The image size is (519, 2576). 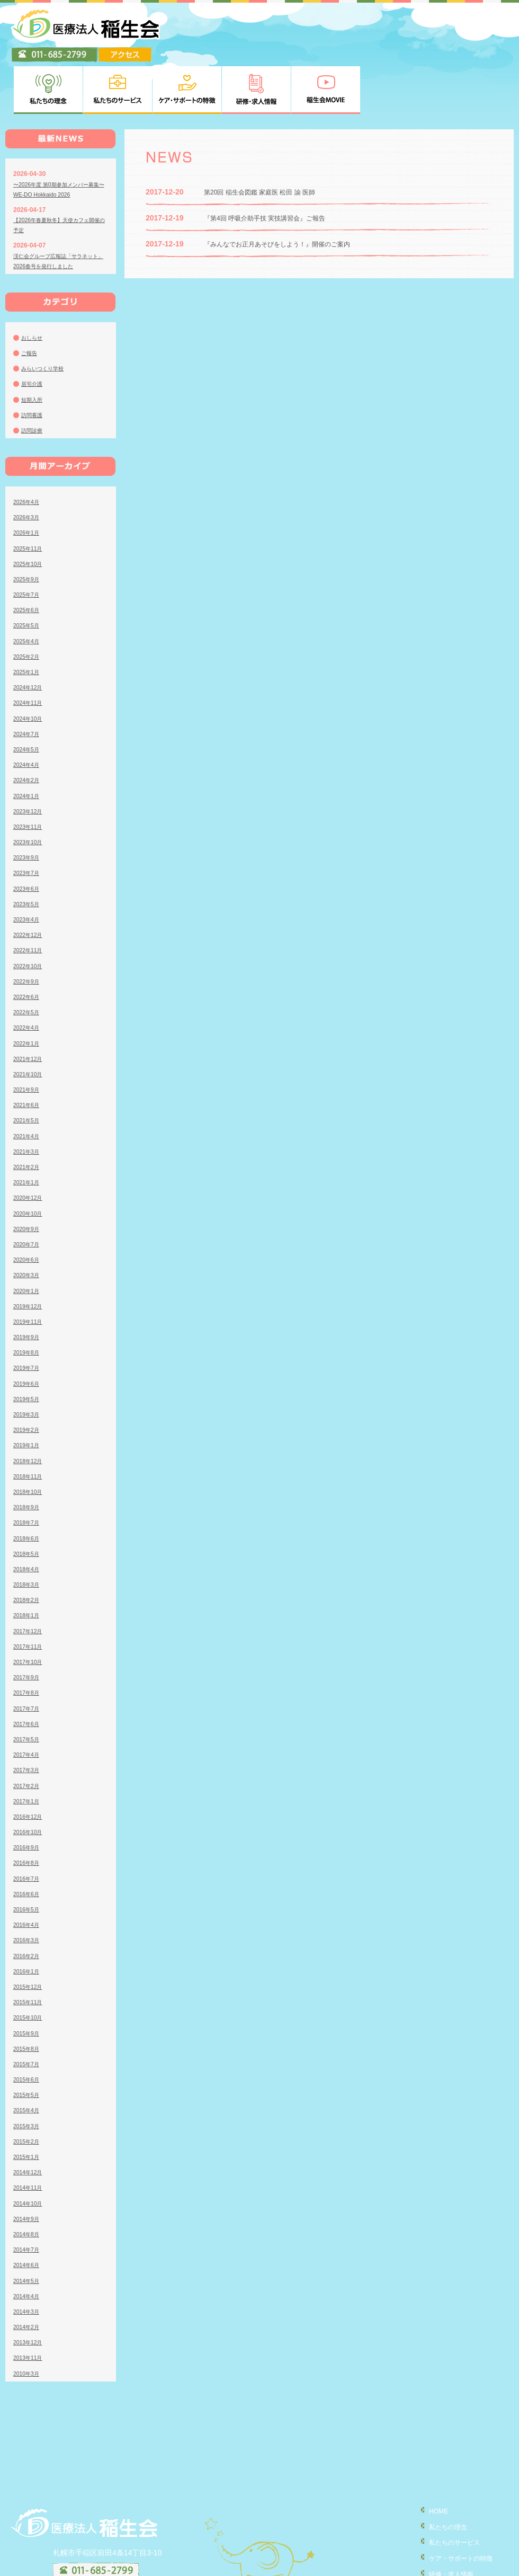 I want to click on 2018年12月, so click(x=30, y=1408).